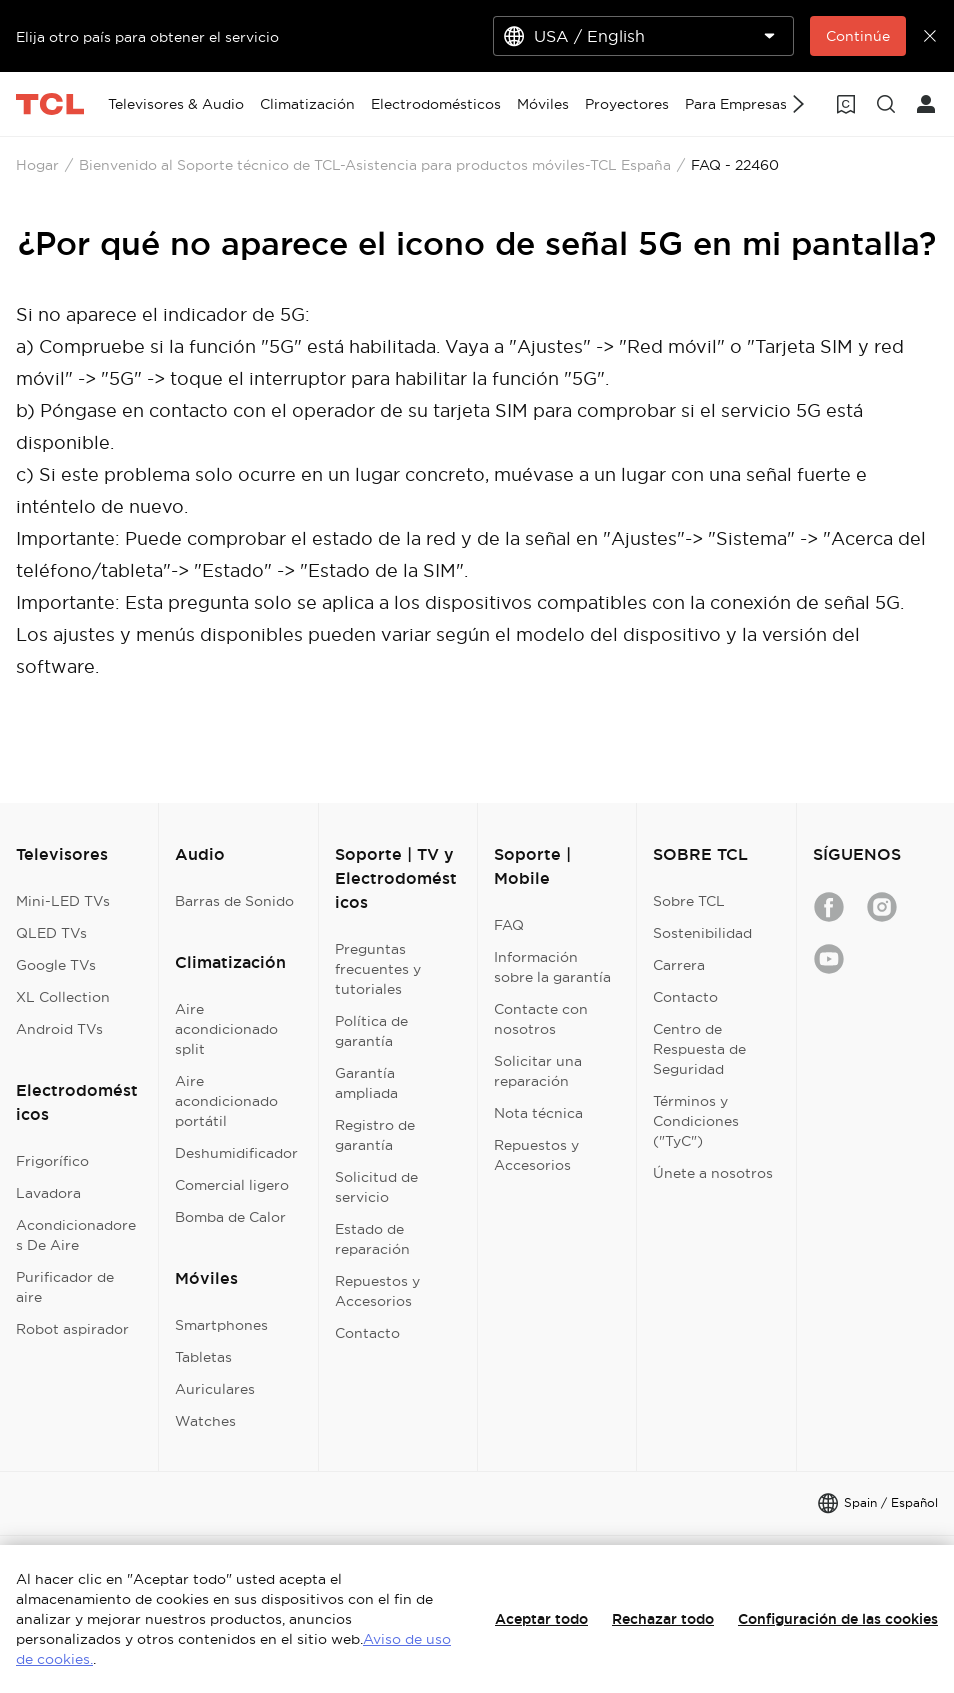  I want to click on QLED TVs, so click(51, 933).